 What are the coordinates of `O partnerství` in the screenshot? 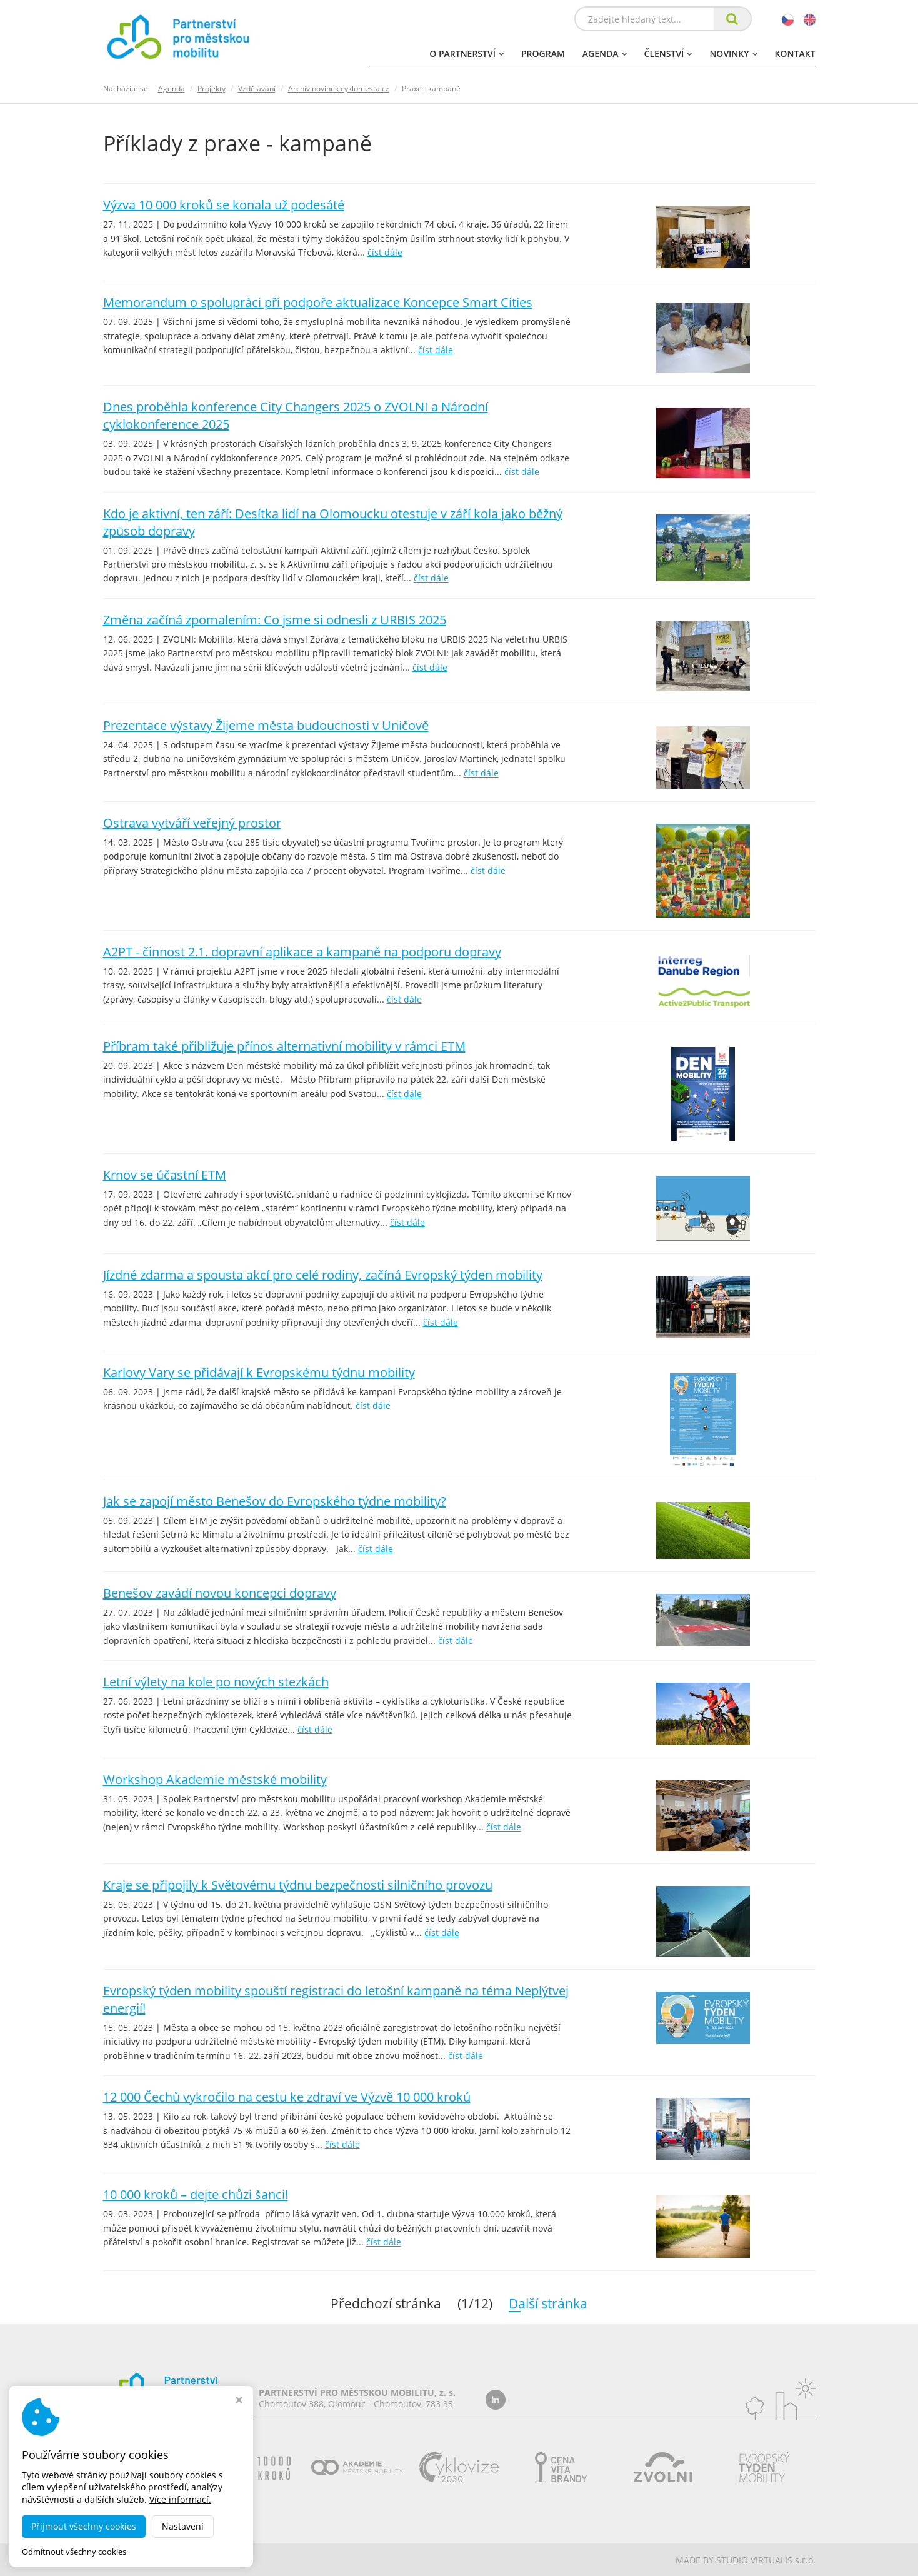 It's located at (466, 53).